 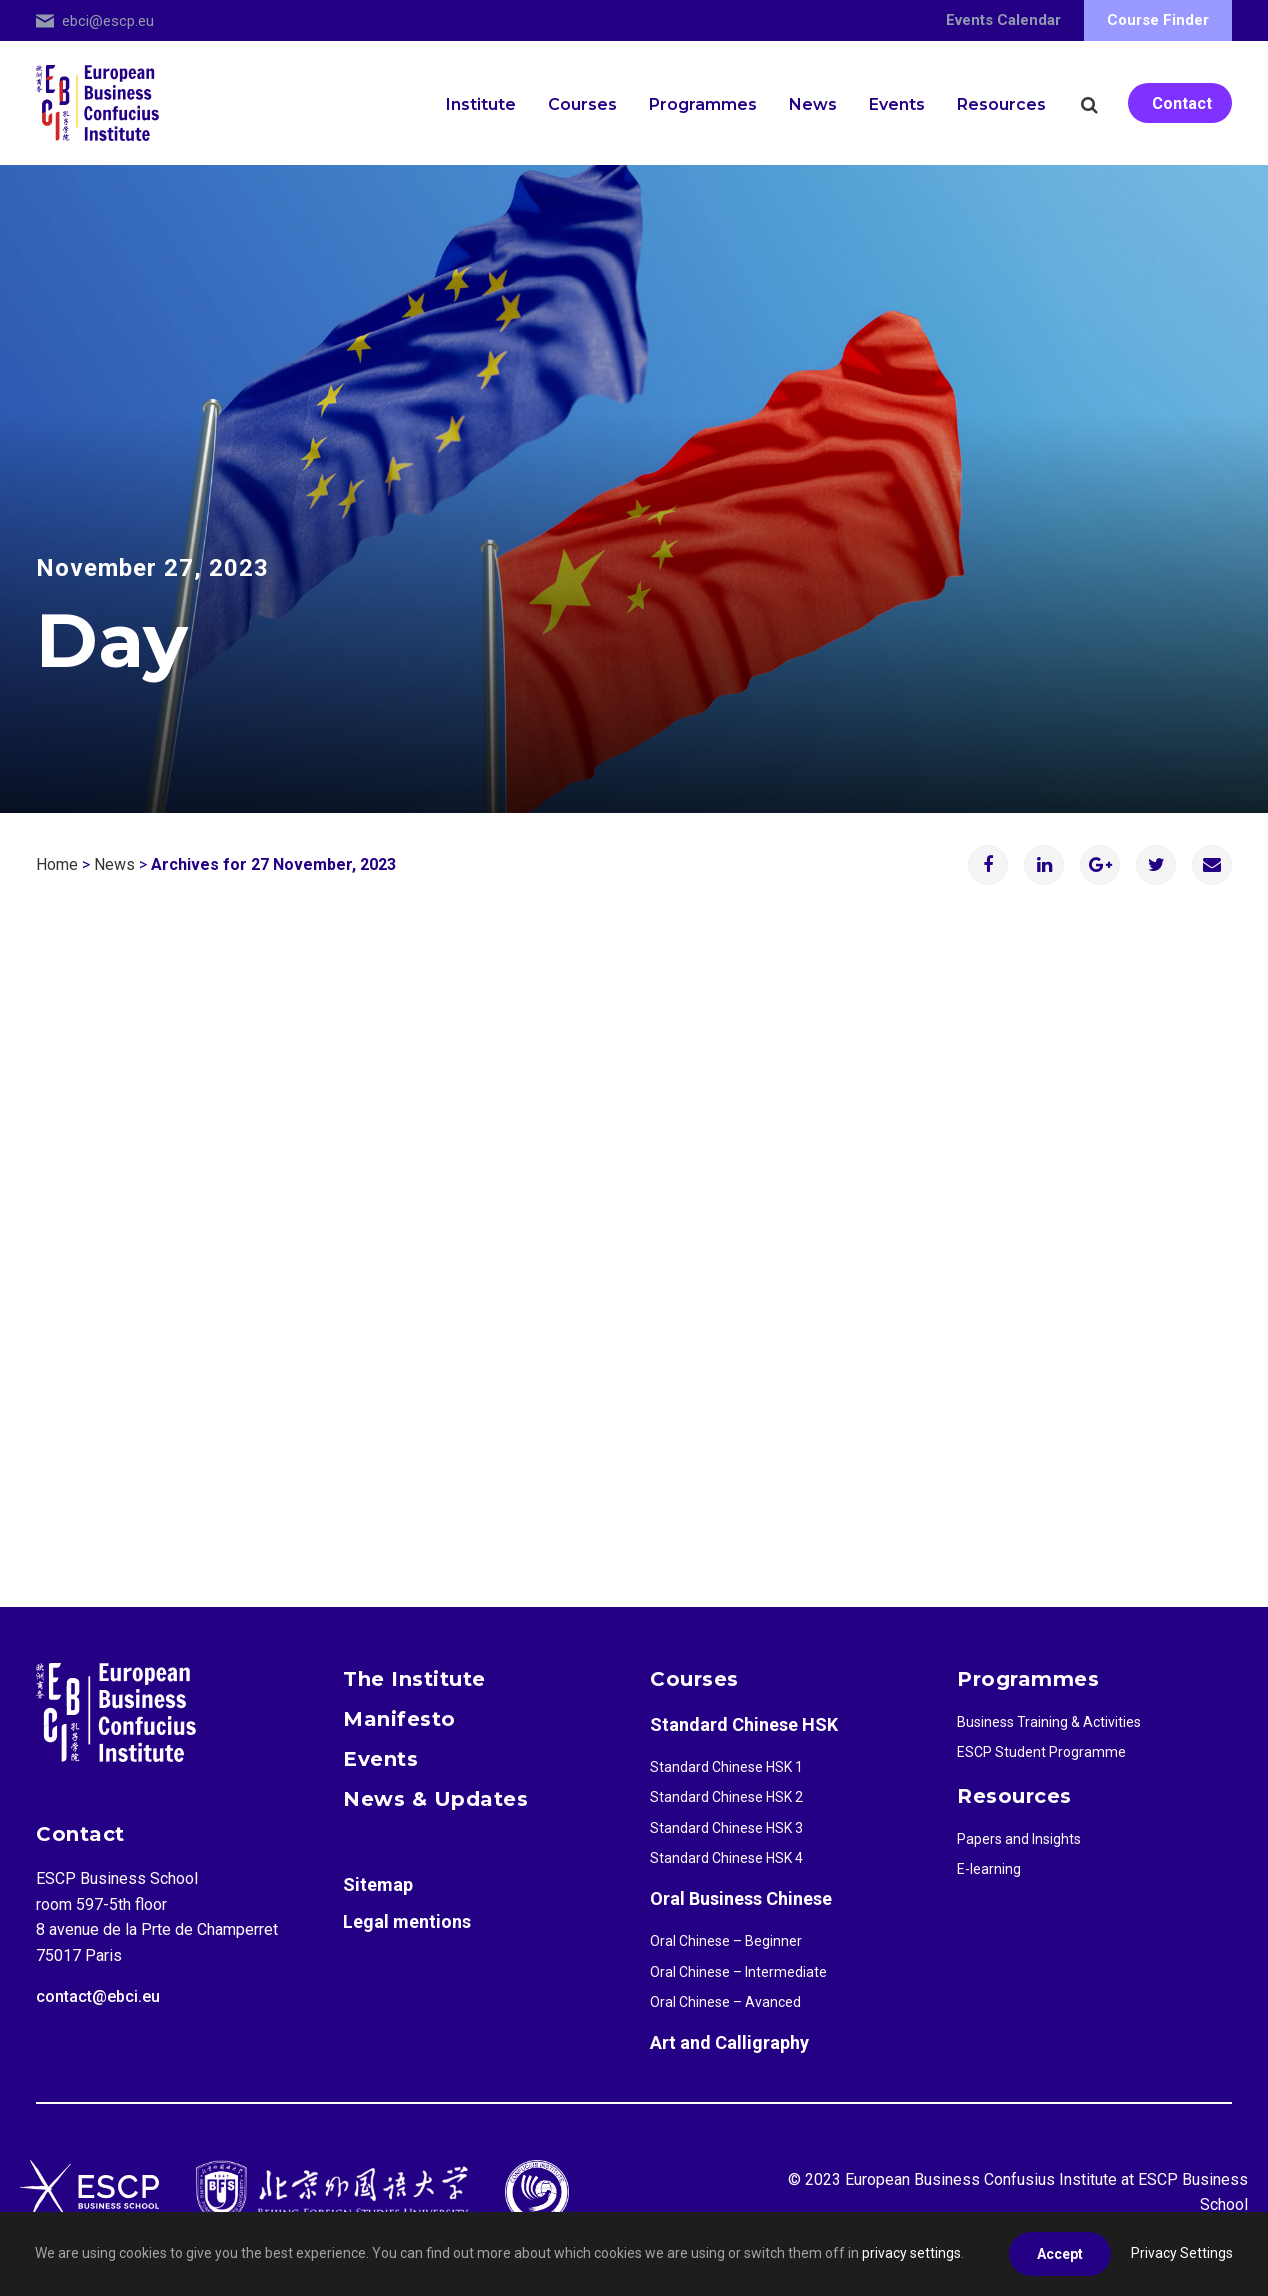 What do you see at coordinates (726, 1941) in the screenshot?
I see `Oral Chinese – Beginner` at bounding box center [726, 1941].